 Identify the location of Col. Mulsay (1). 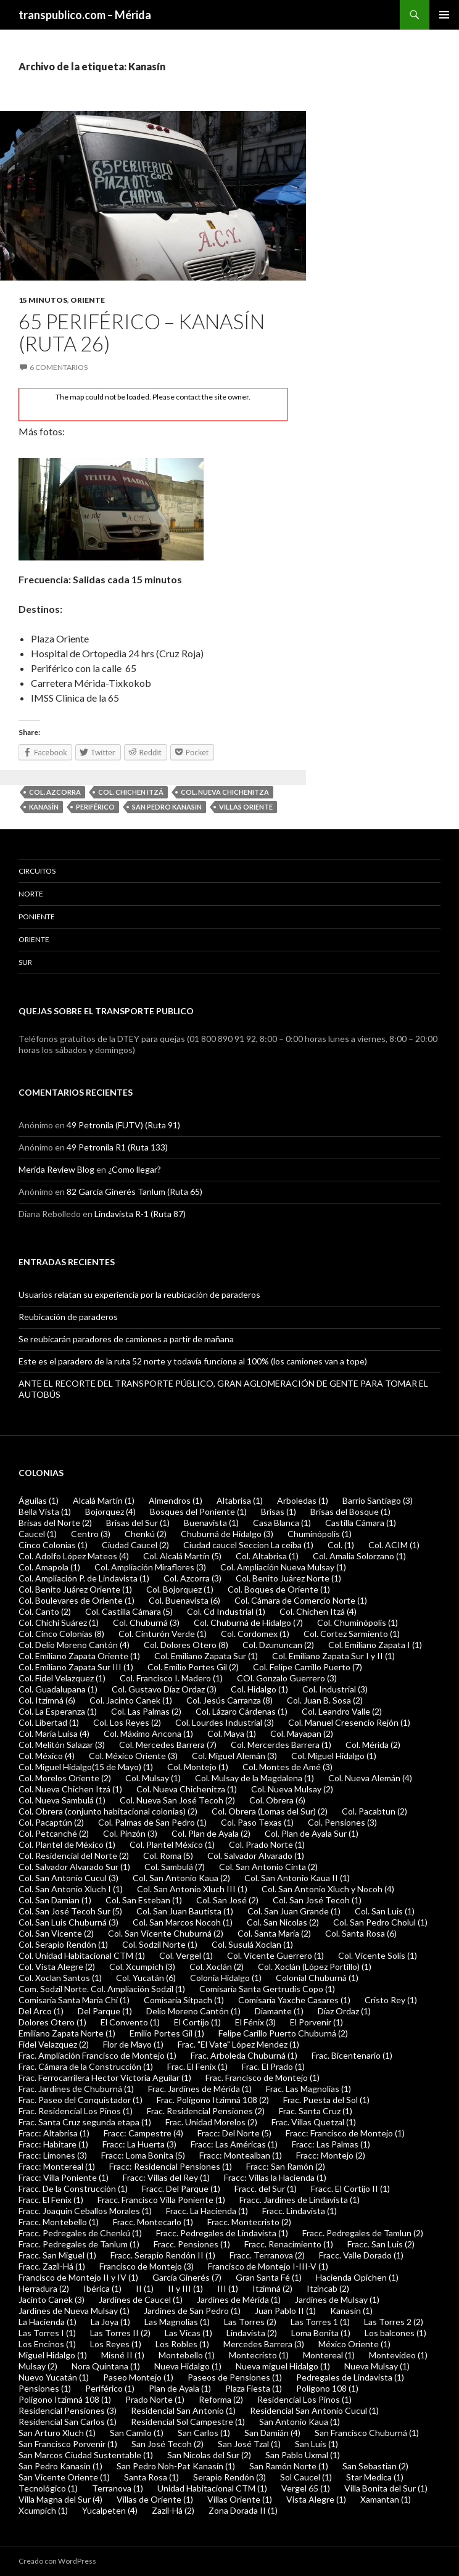
(153, 1778).